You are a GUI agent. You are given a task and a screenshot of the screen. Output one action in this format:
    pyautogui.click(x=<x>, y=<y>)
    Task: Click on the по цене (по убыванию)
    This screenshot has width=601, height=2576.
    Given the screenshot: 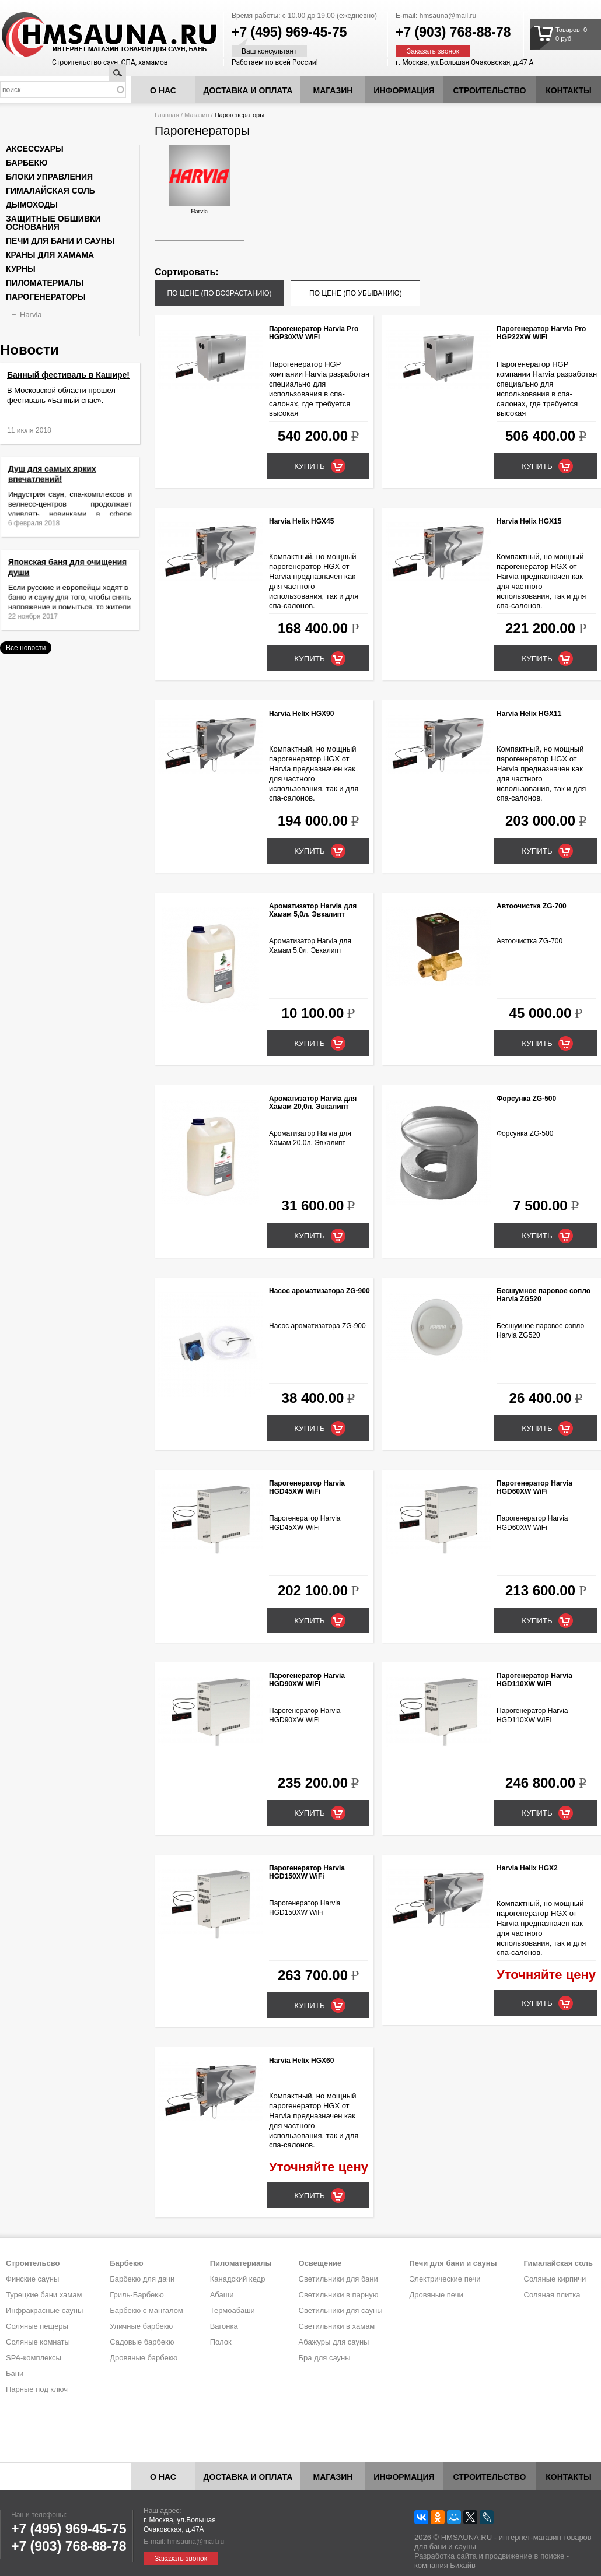 What is the action you would take?
    pyautogui.click(x=355, y=293)
    